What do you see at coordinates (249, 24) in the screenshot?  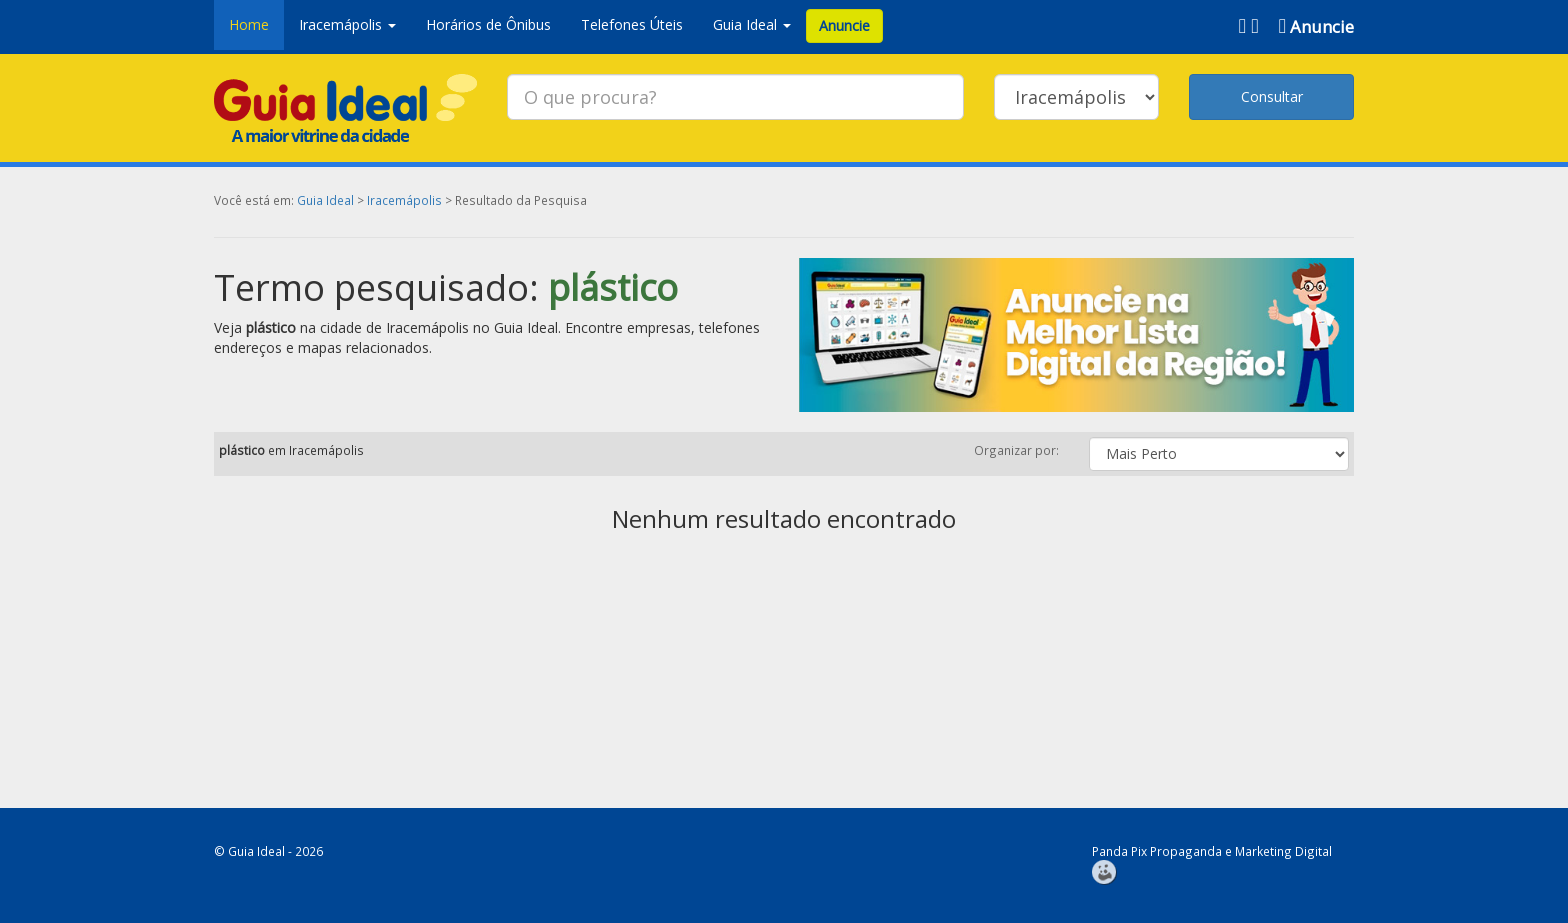 I see `Home` at bounding box center [249, 24].